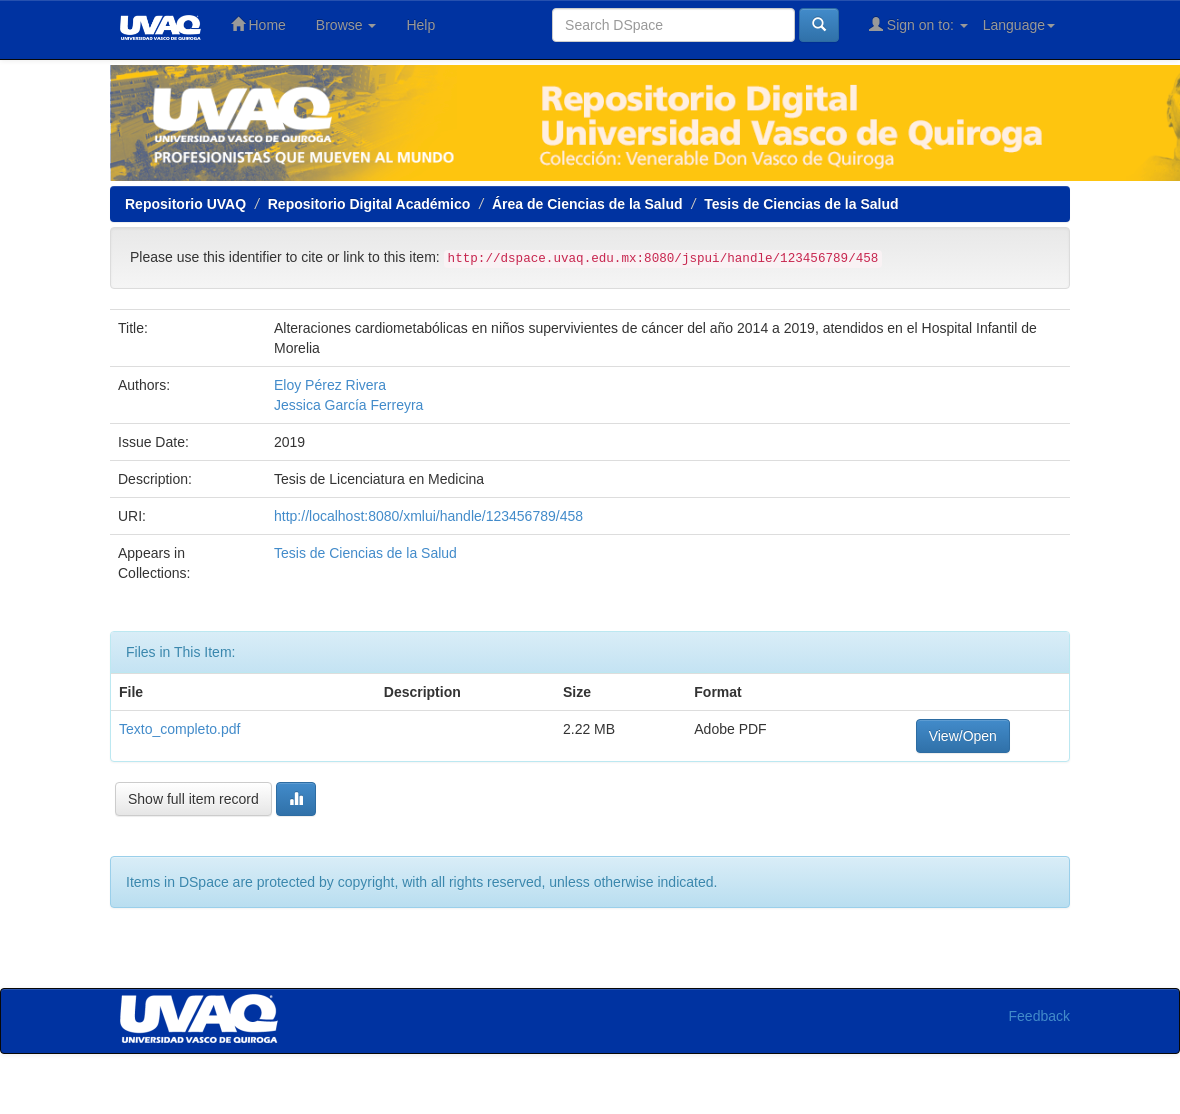  I want to click on Language, so click(1019, 25).